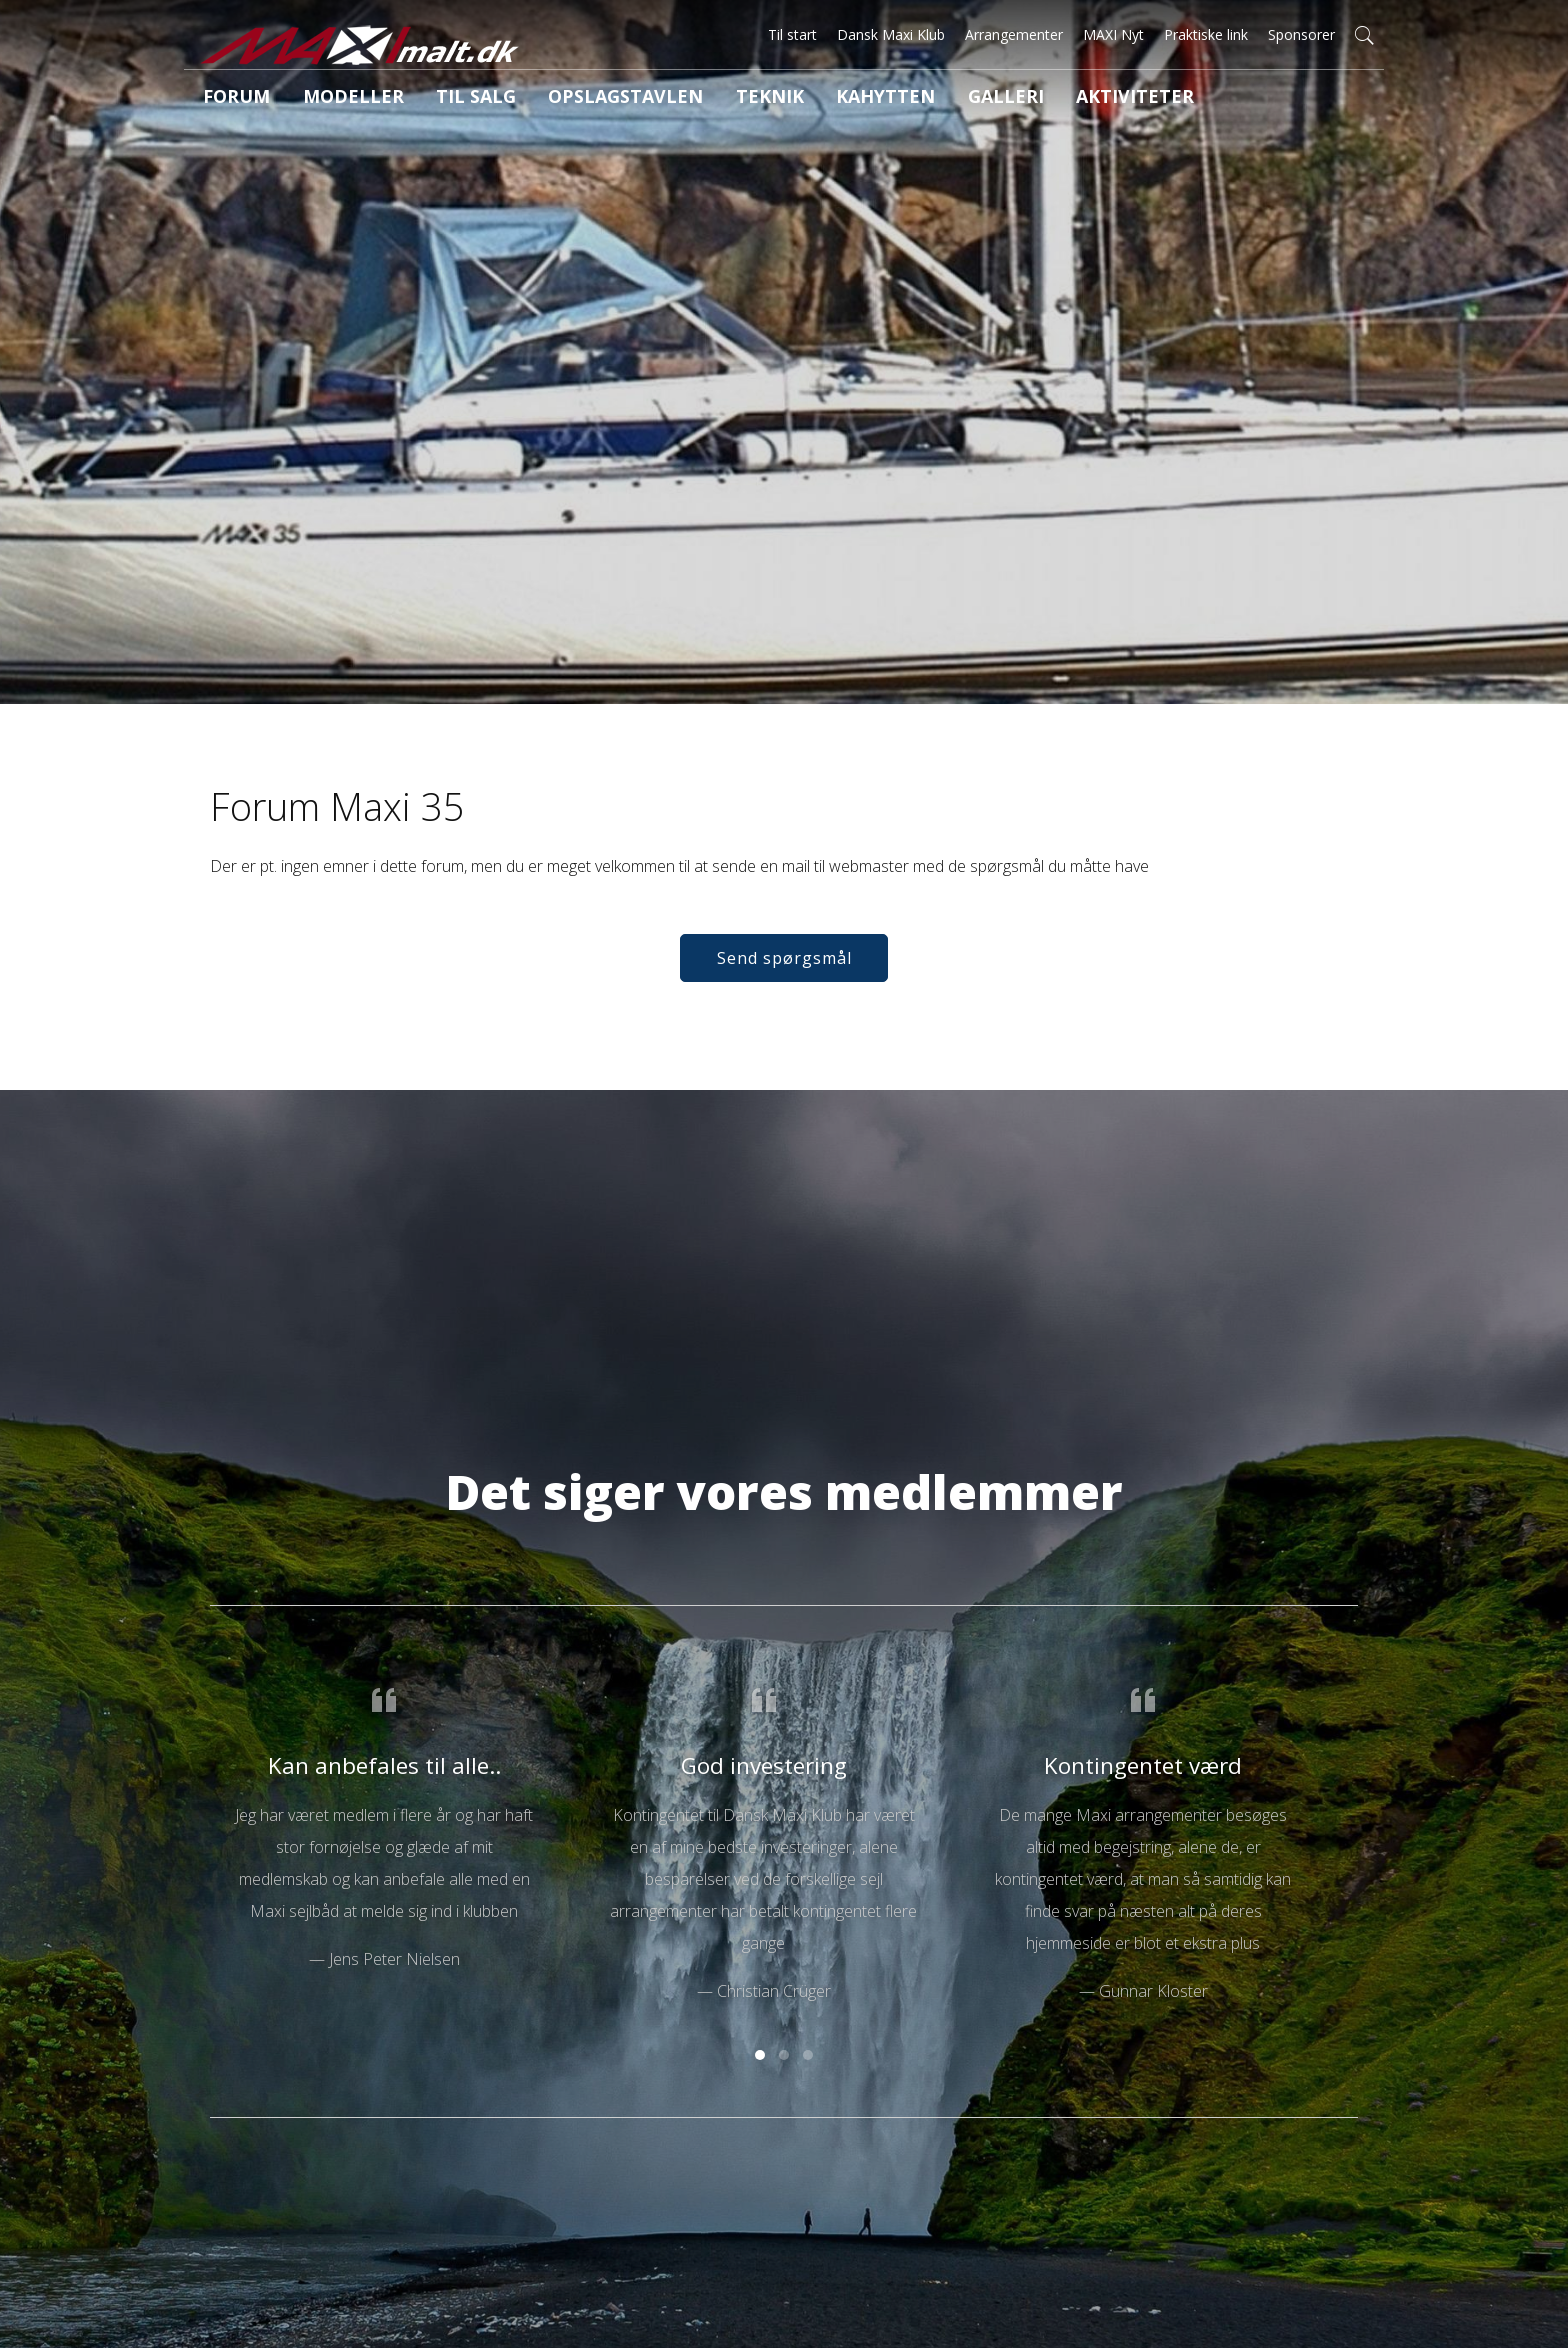 Image resolution: width=1568 pixels, height=2348 pixels. What do you see at coordinates (1113, 34) in the screenshot?
I see `MAXI Nyt` at bounding box center [1113, 34].